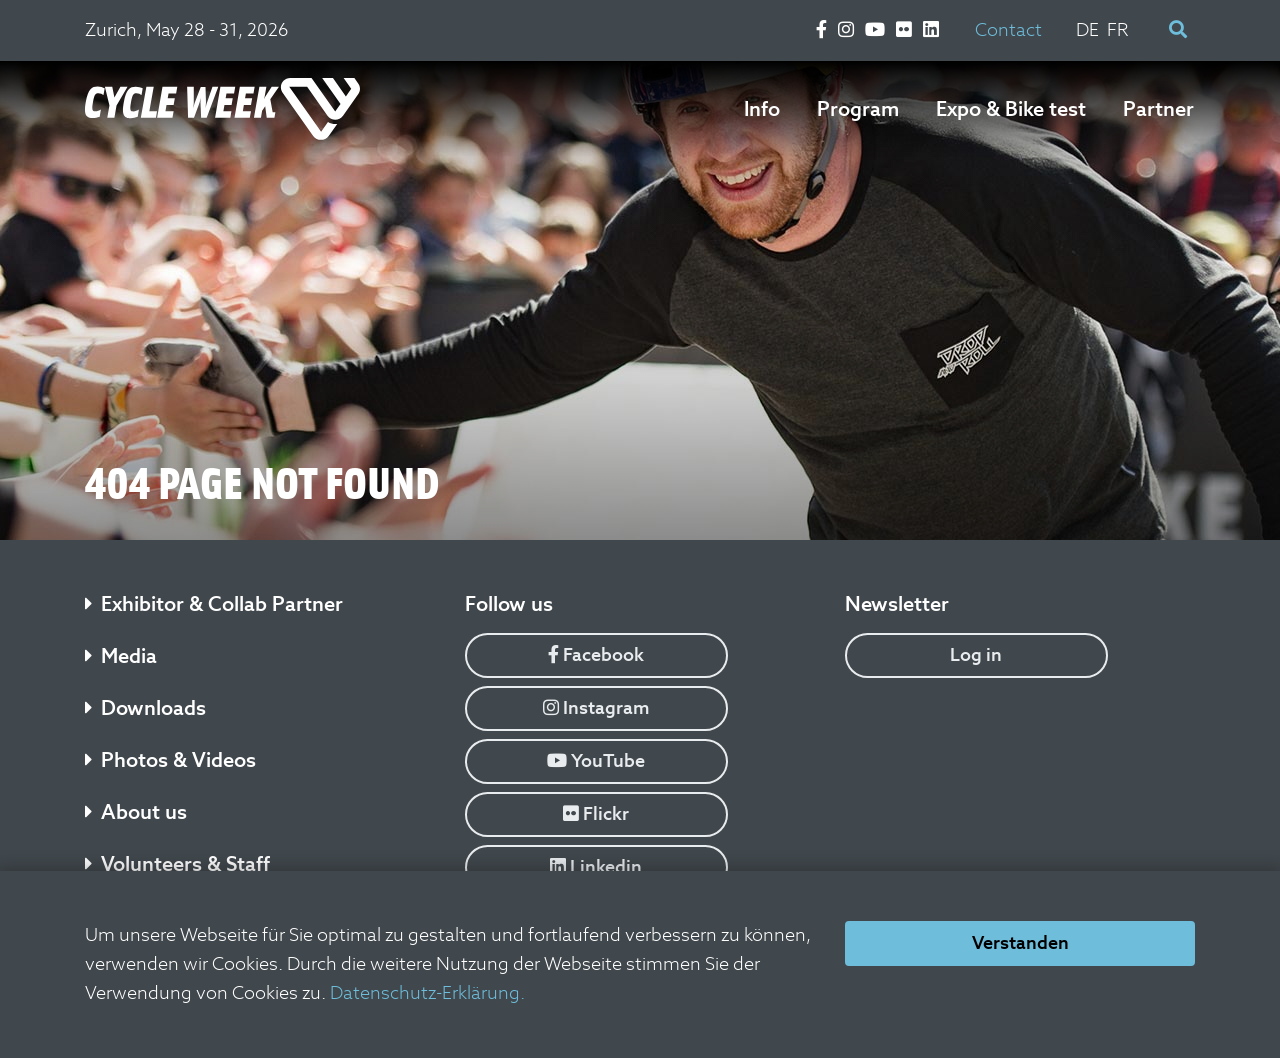  What do you see at coordinates (976, 654) in the screenshot?
I see `Log in` at bounding box center [976, 654].